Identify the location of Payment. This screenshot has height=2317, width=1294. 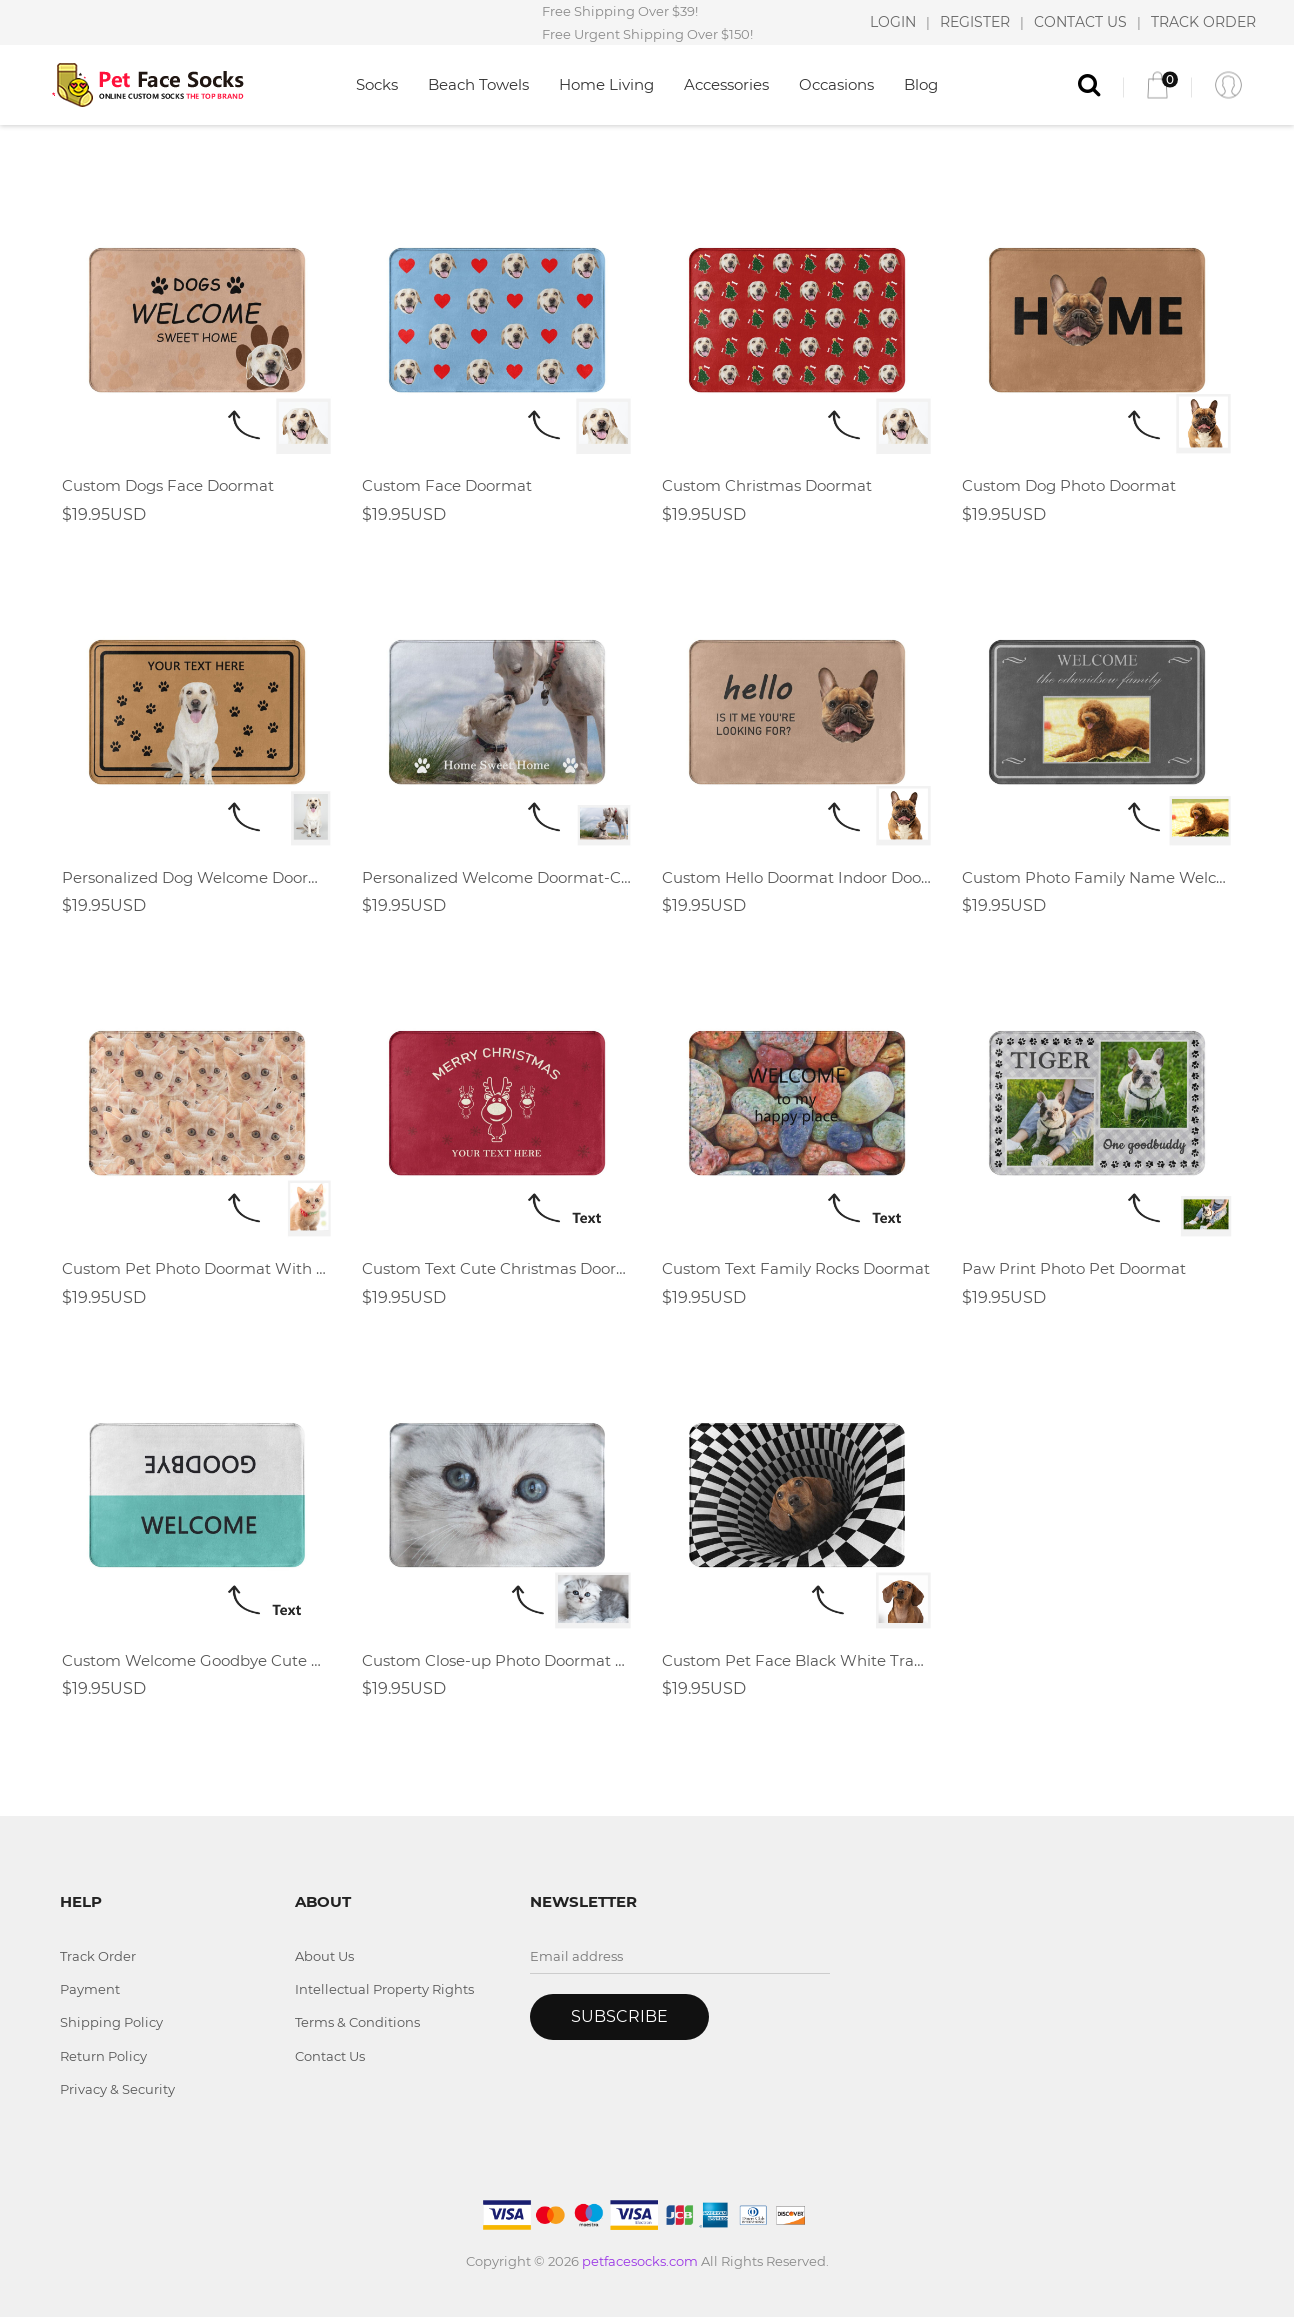
(90, 1989).